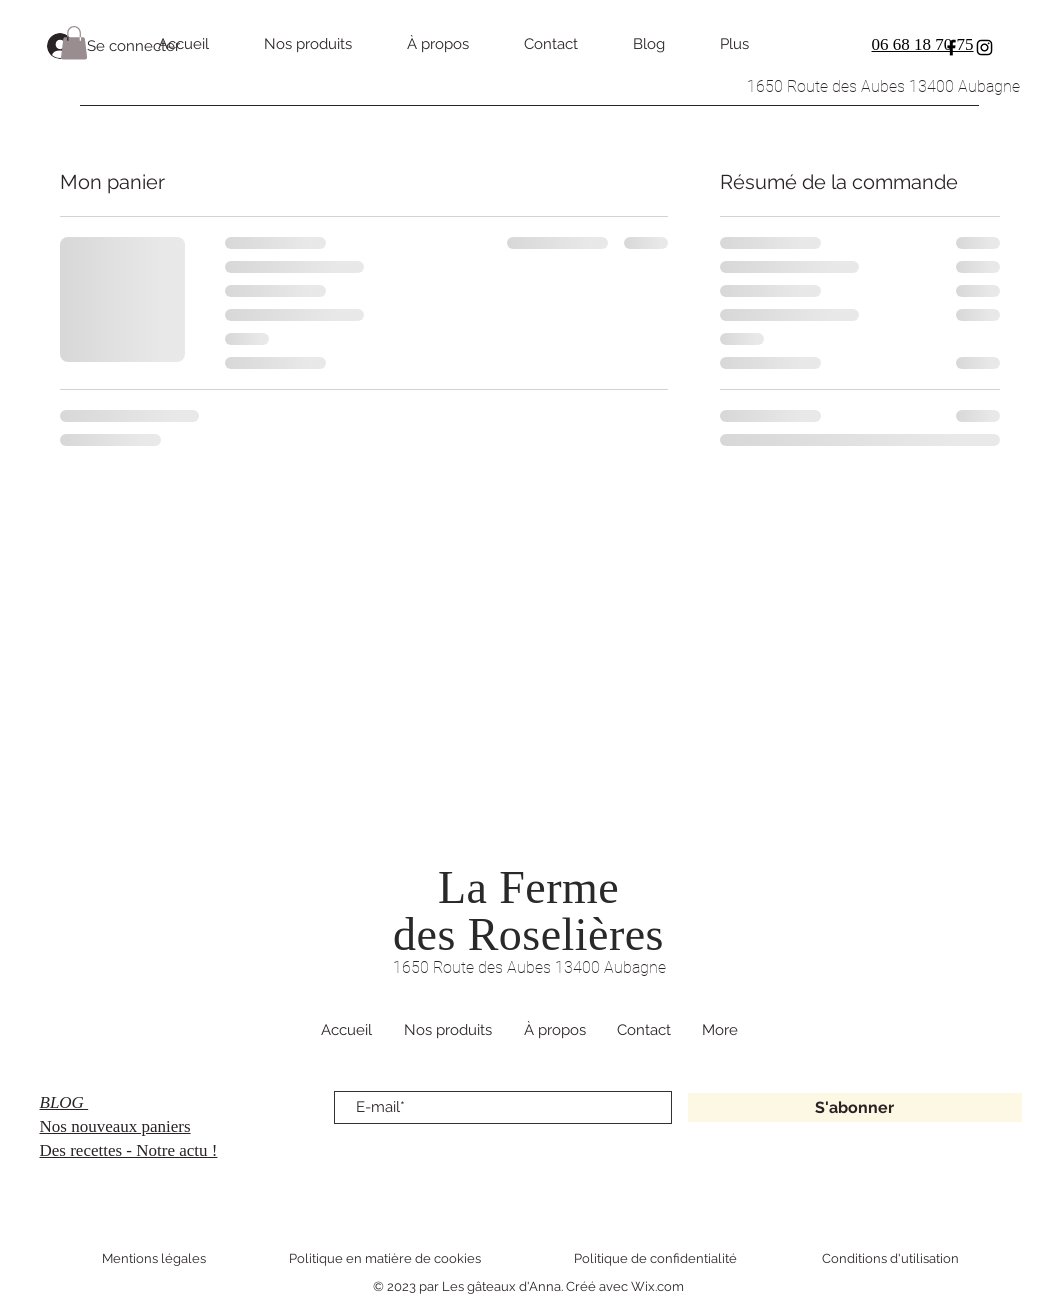 The width and height of the screenshot is (1059, 1309). What do you see at coordinates (657, 1286) in the screenshot?
I see `Wix.com` at bounding box center [657, 1286].